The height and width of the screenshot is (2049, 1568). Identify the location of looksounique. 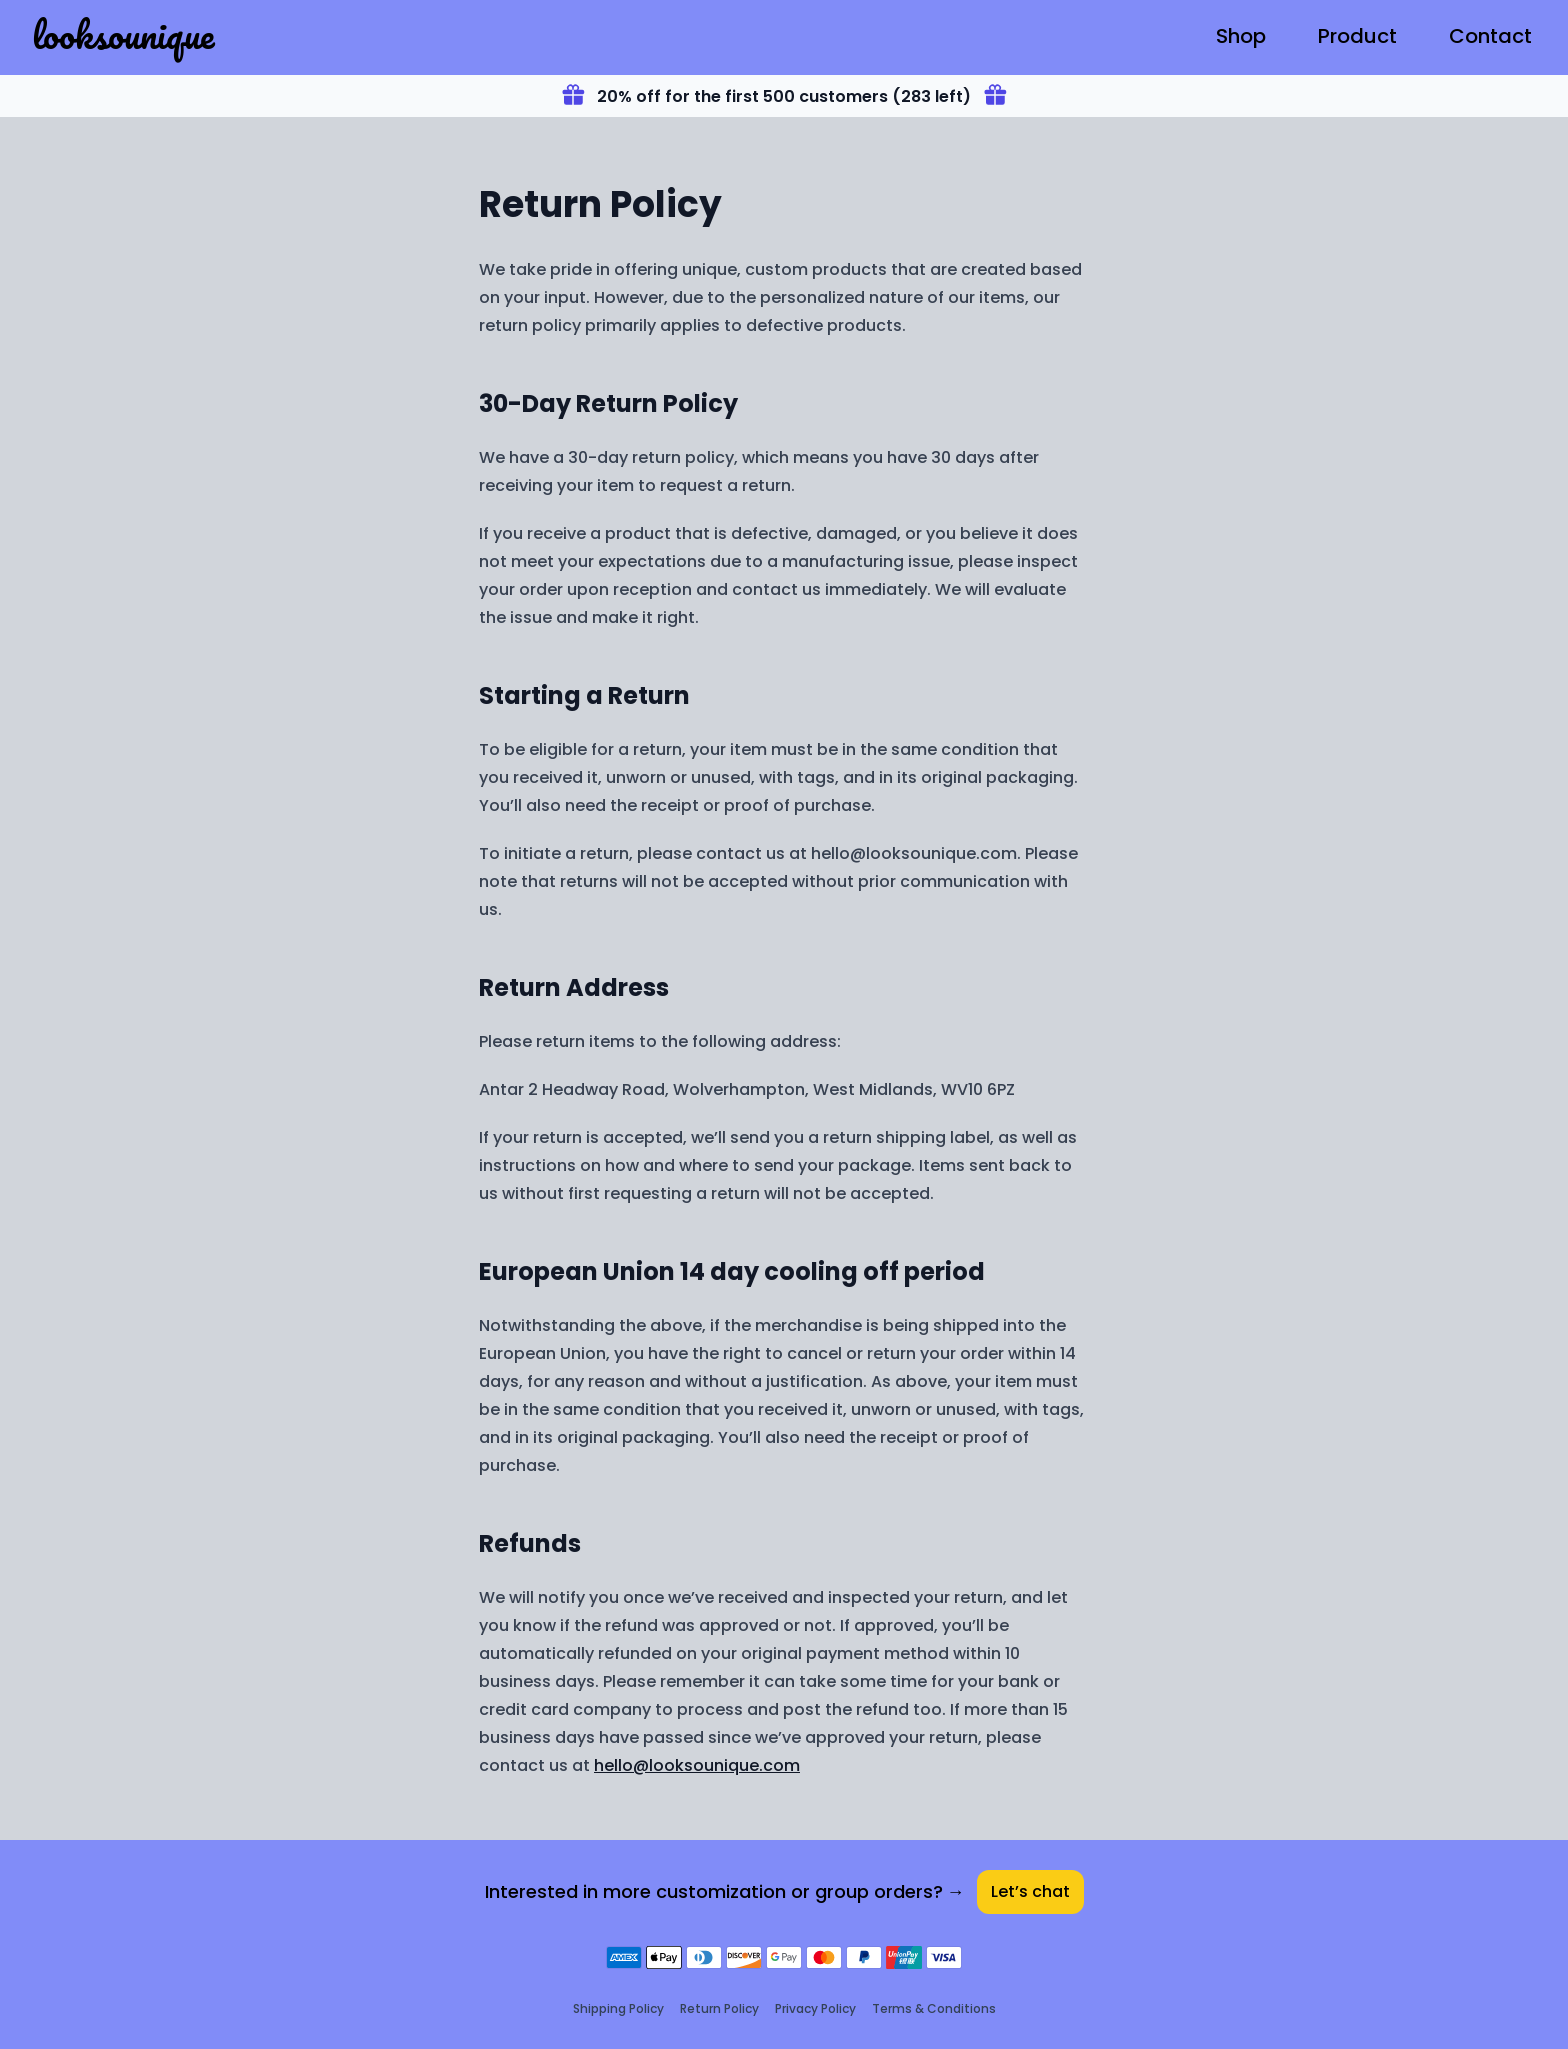
(123, 34).